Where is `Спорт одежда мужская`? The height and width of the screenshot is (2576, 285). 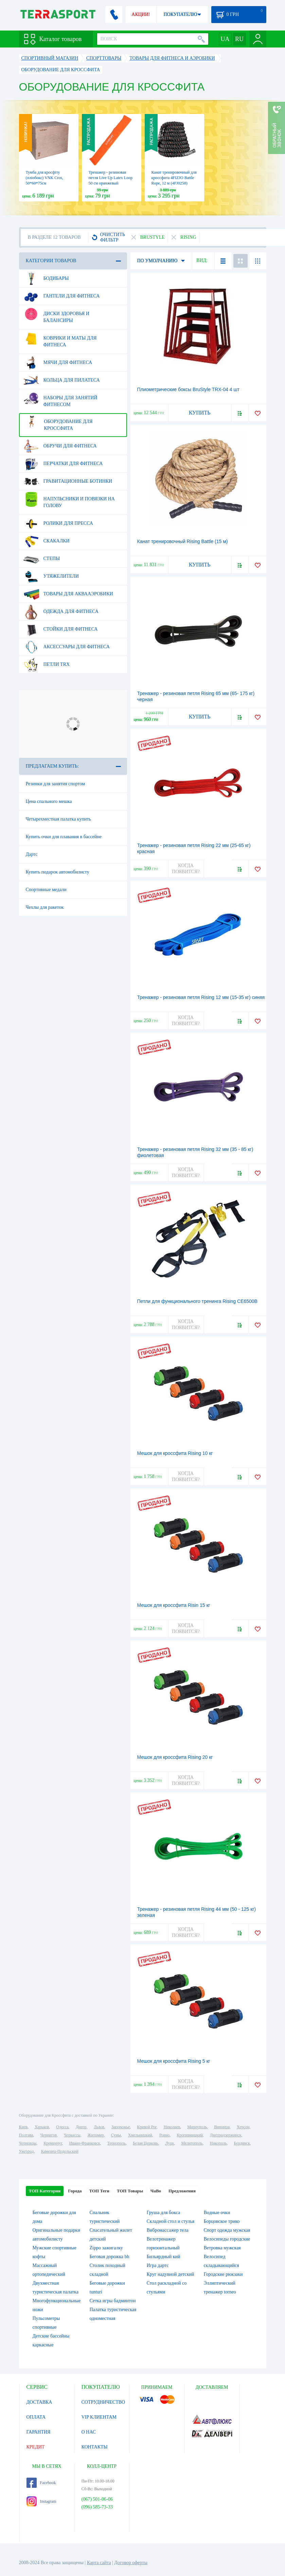 Спорт одежда мужская is located at coordinates (227, 2230).